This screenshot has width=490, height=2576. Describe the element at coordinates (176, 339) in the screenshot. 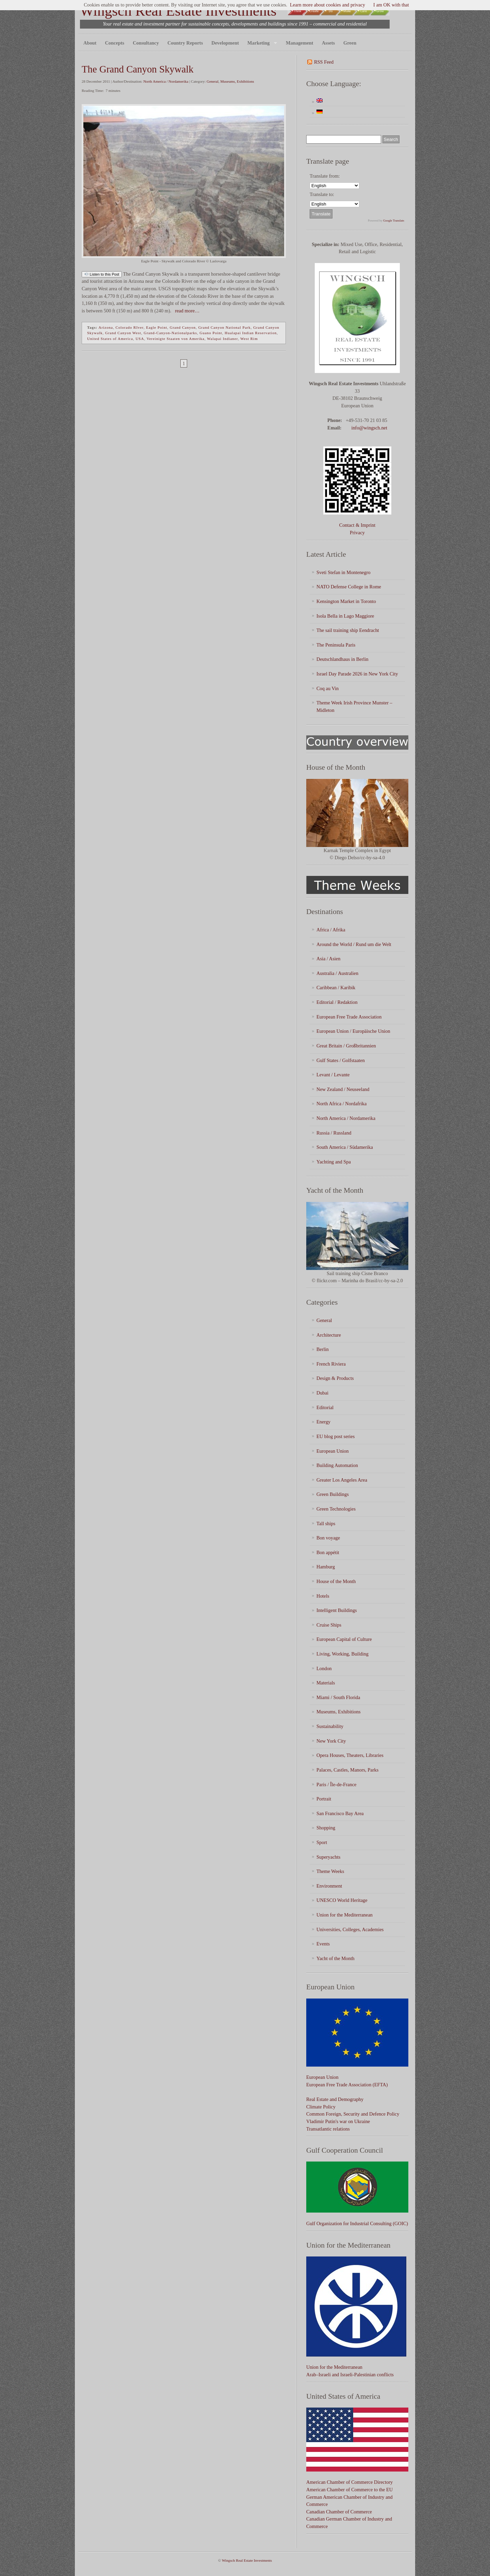

I see `Vereinigte Staaten von Amerika` at that location.